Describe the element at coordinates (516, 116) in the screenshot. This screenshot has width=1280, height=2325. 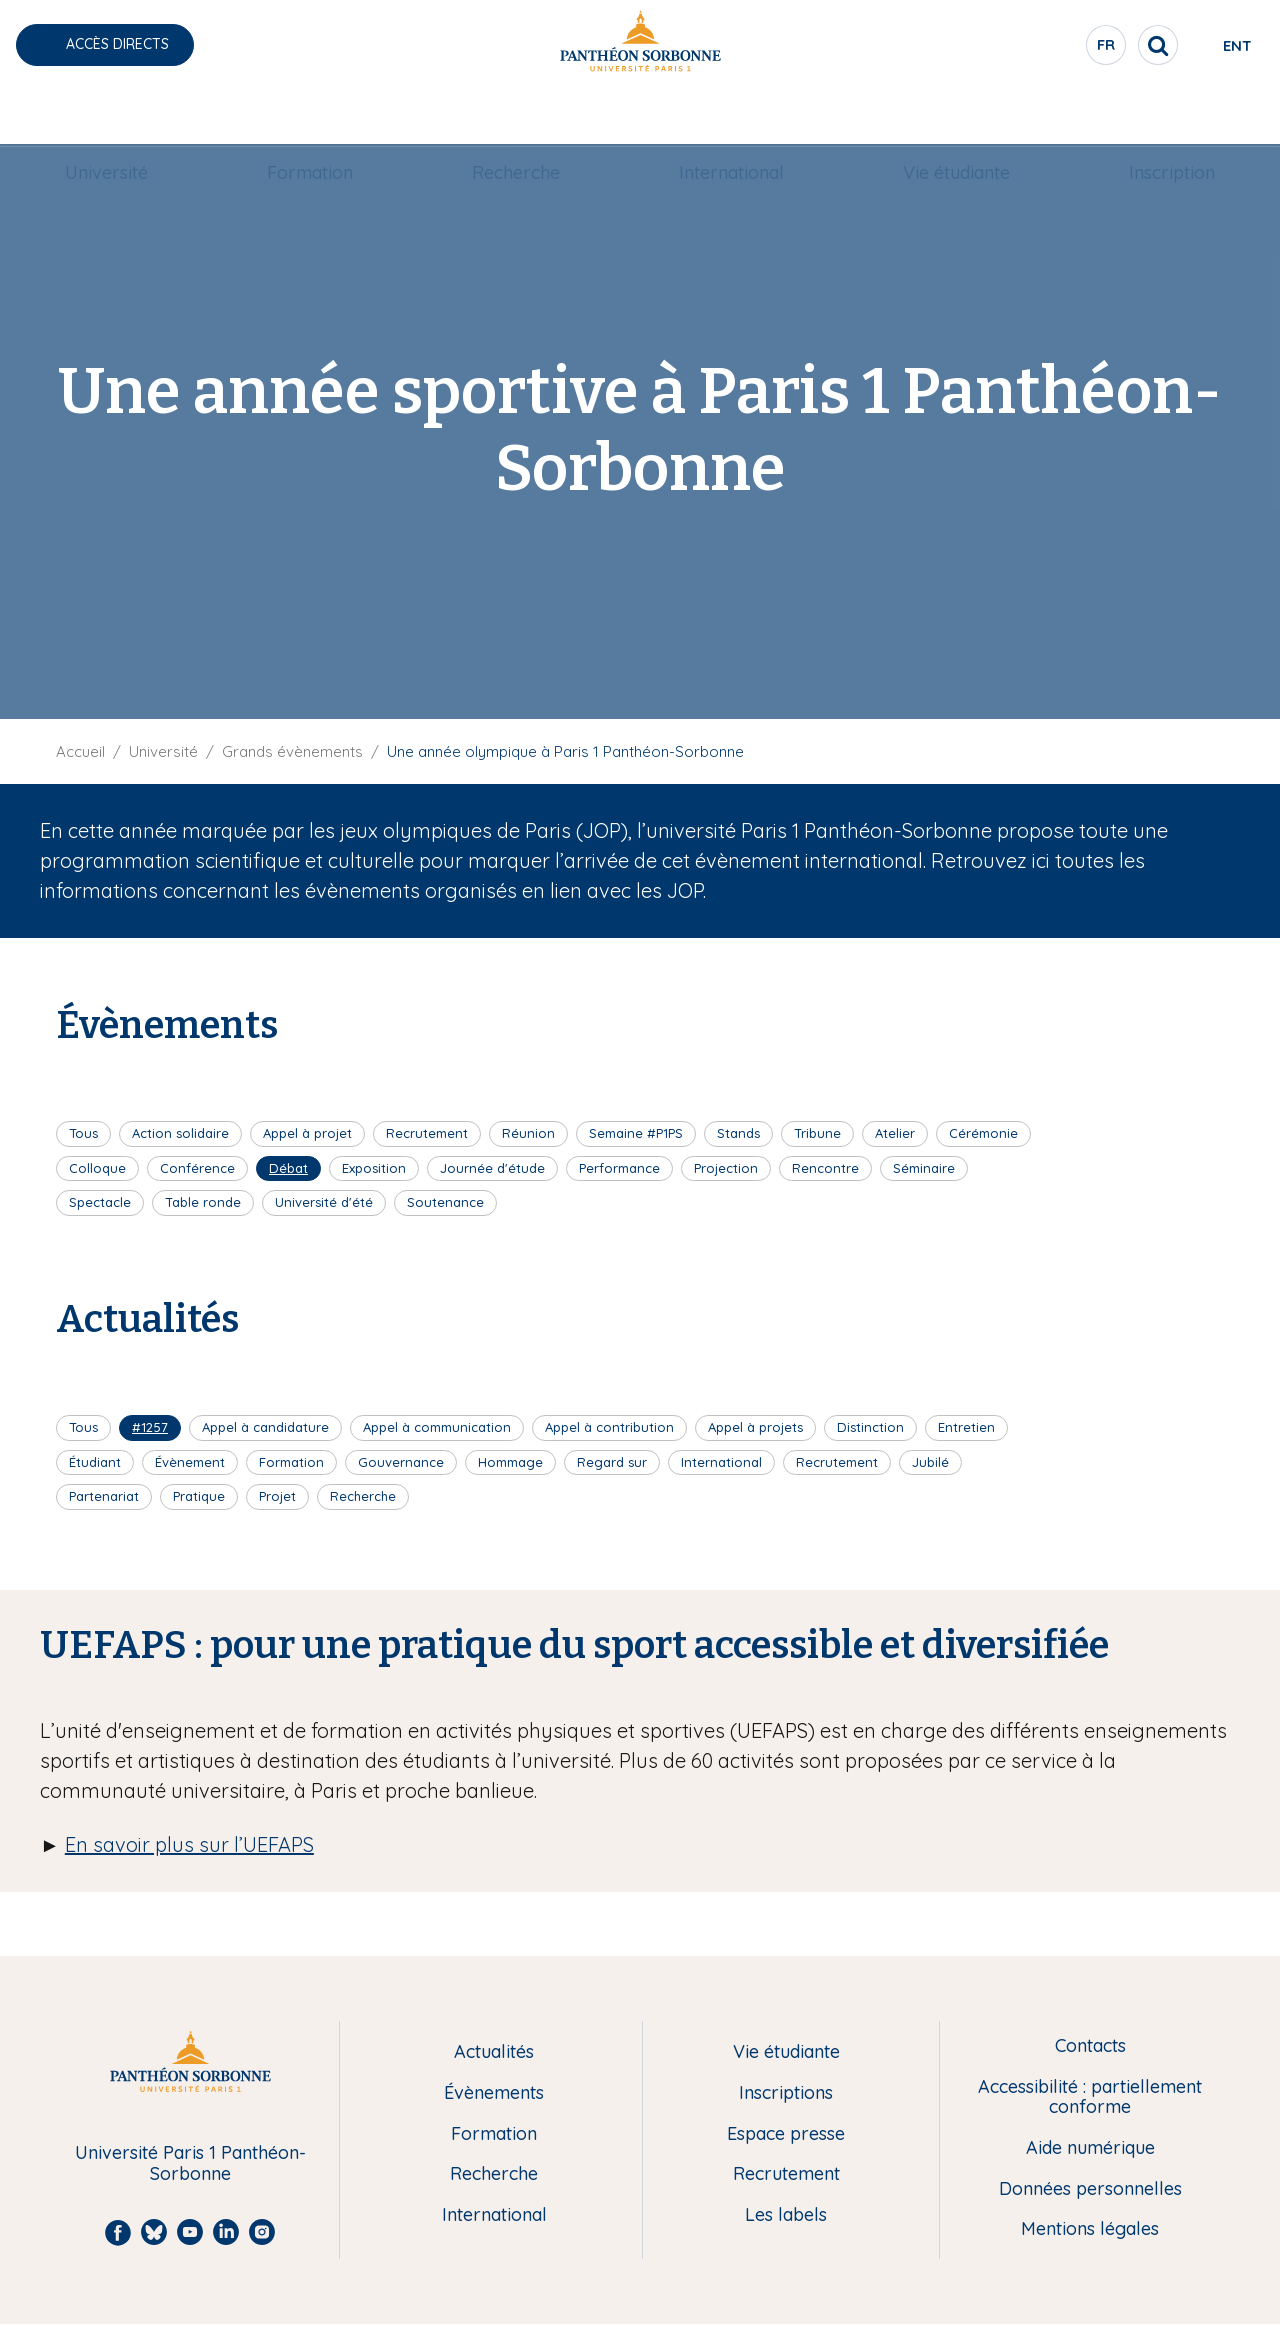
I see `Recherche` at that location.